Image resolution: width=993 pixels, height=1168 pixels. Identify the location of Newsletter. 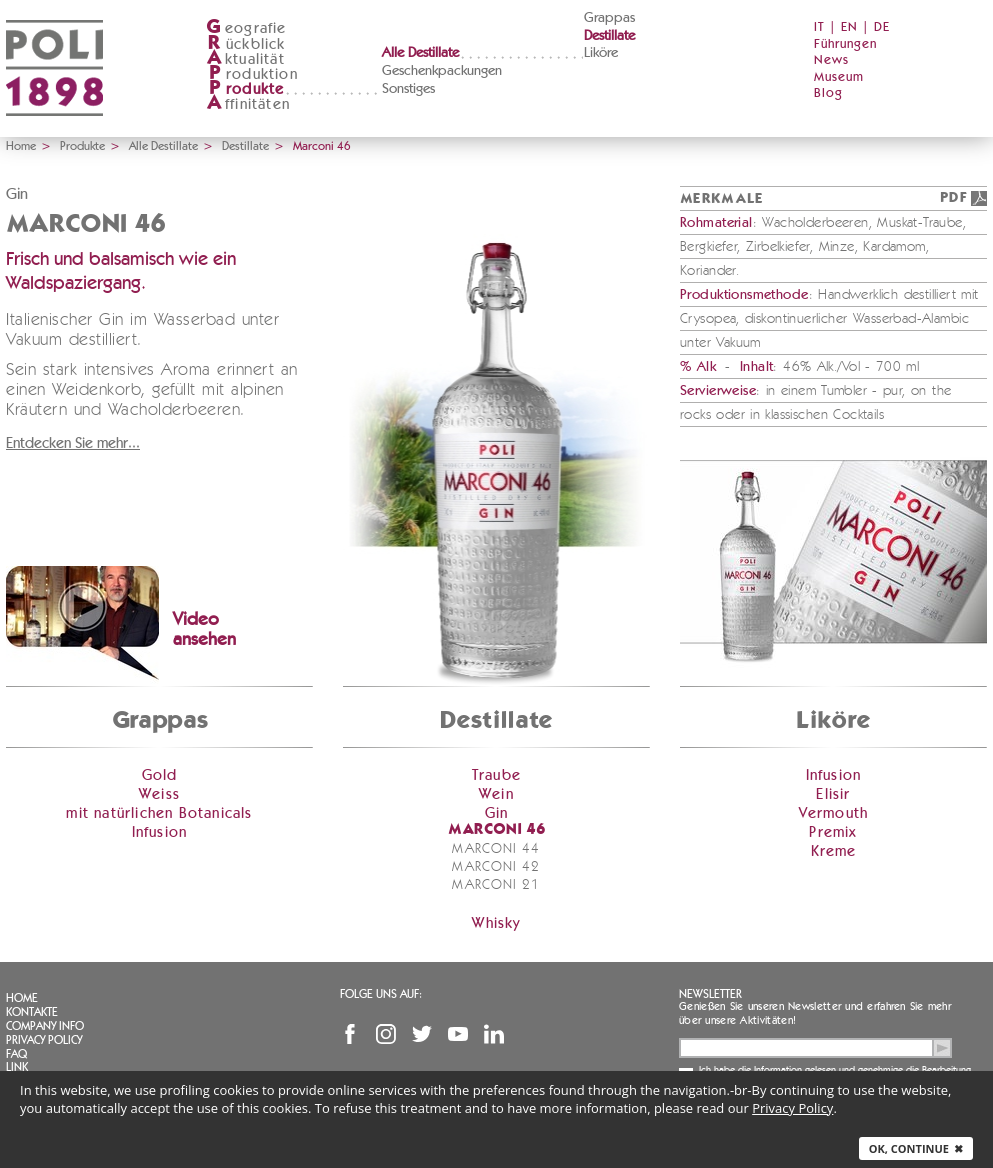
(710, 994).